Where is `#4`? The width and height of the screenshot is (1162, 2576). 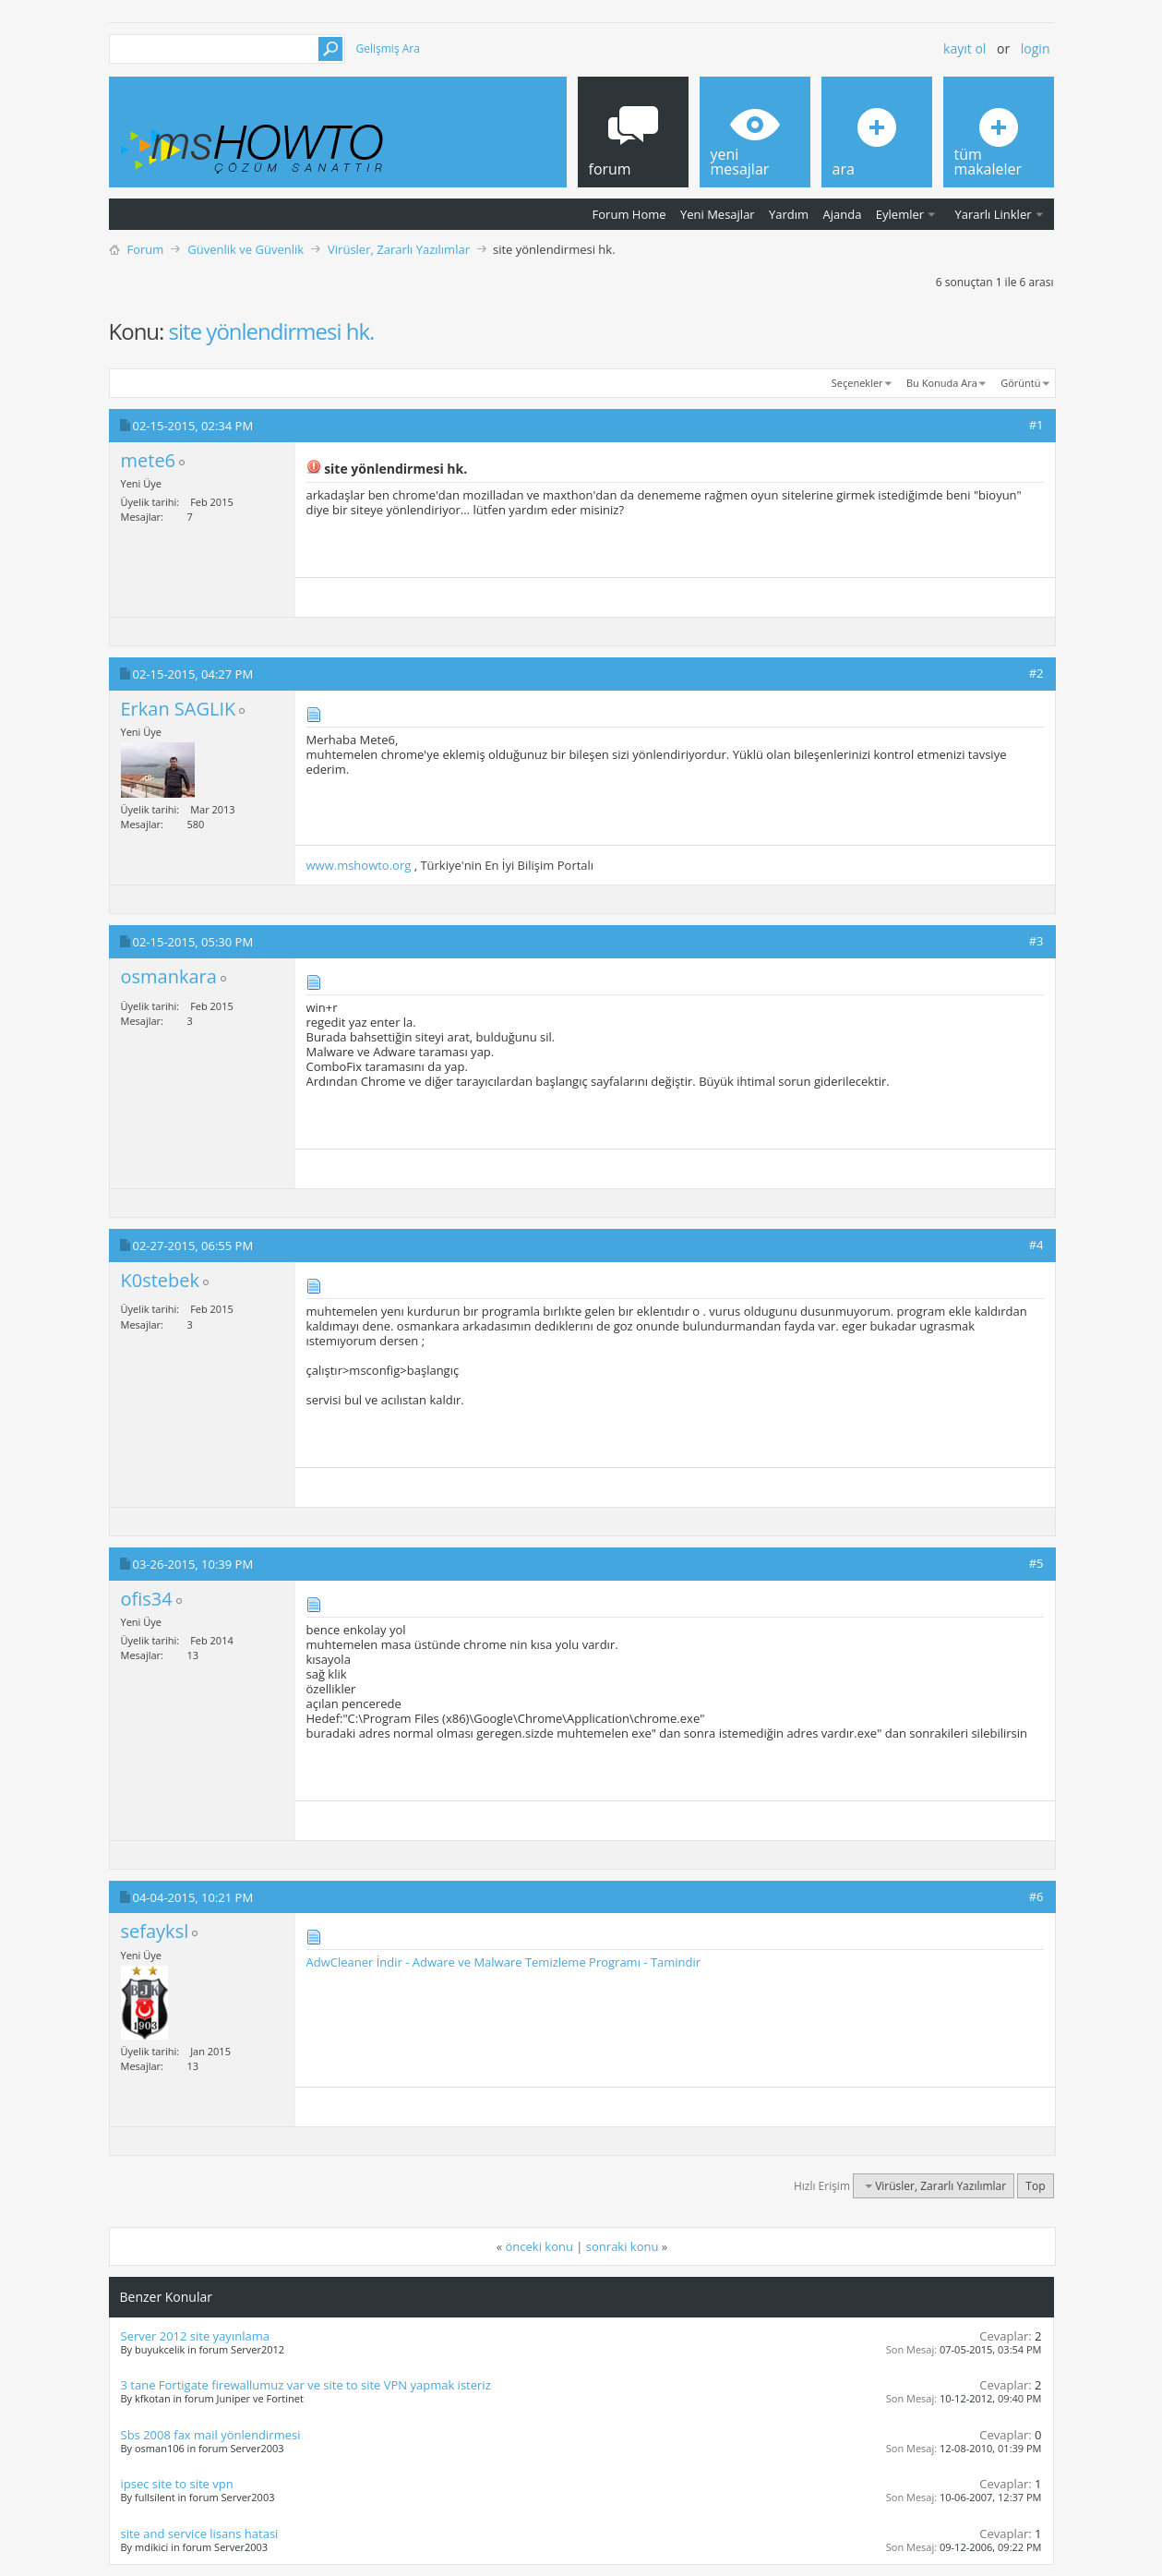 #4 is located at coordinates (1036, 1244).